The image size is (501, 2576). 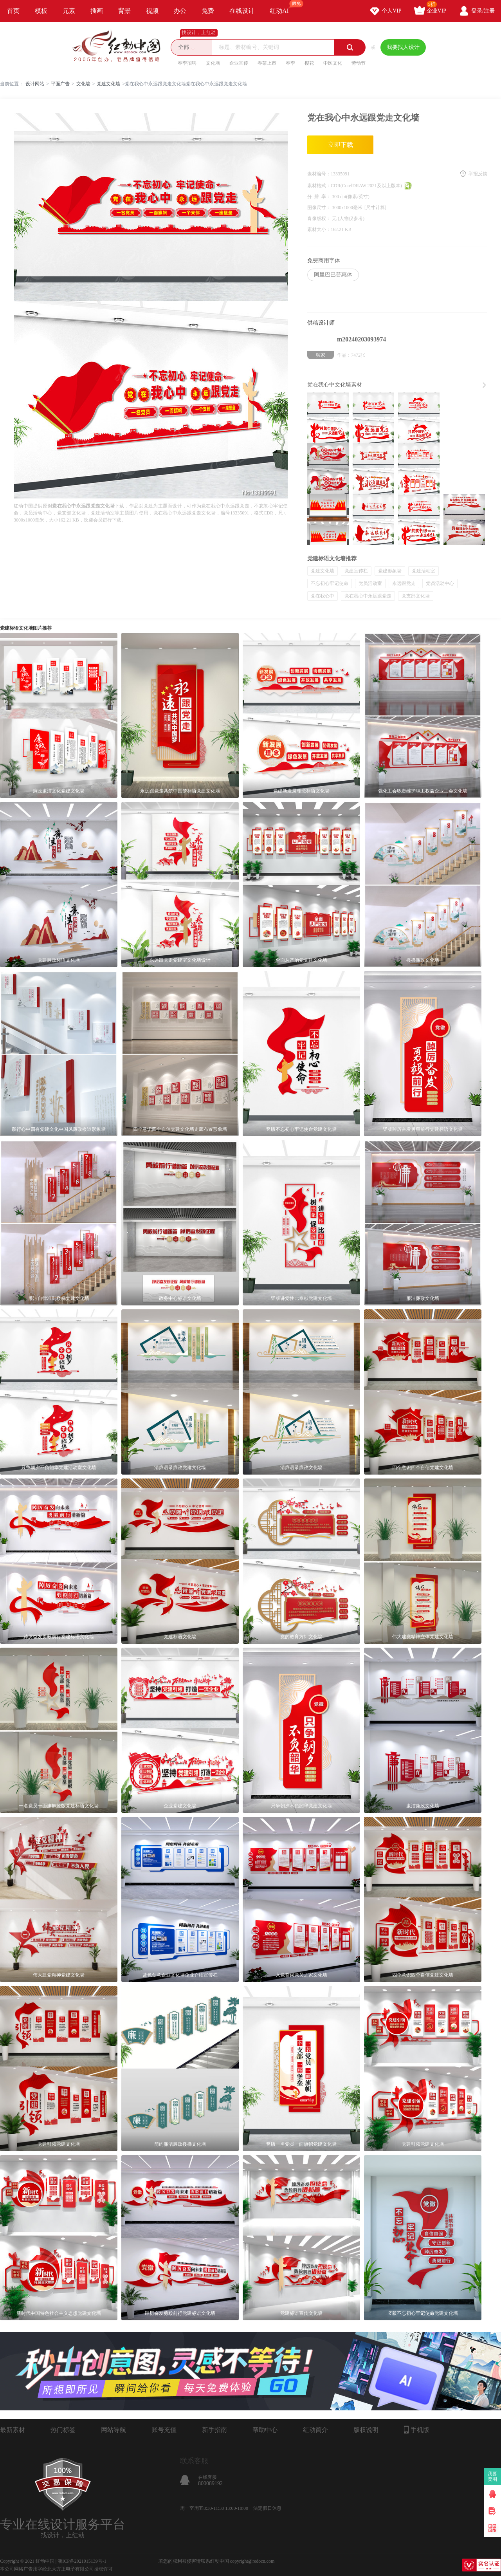 I want to click on 元素, so click(x=69, y=10).